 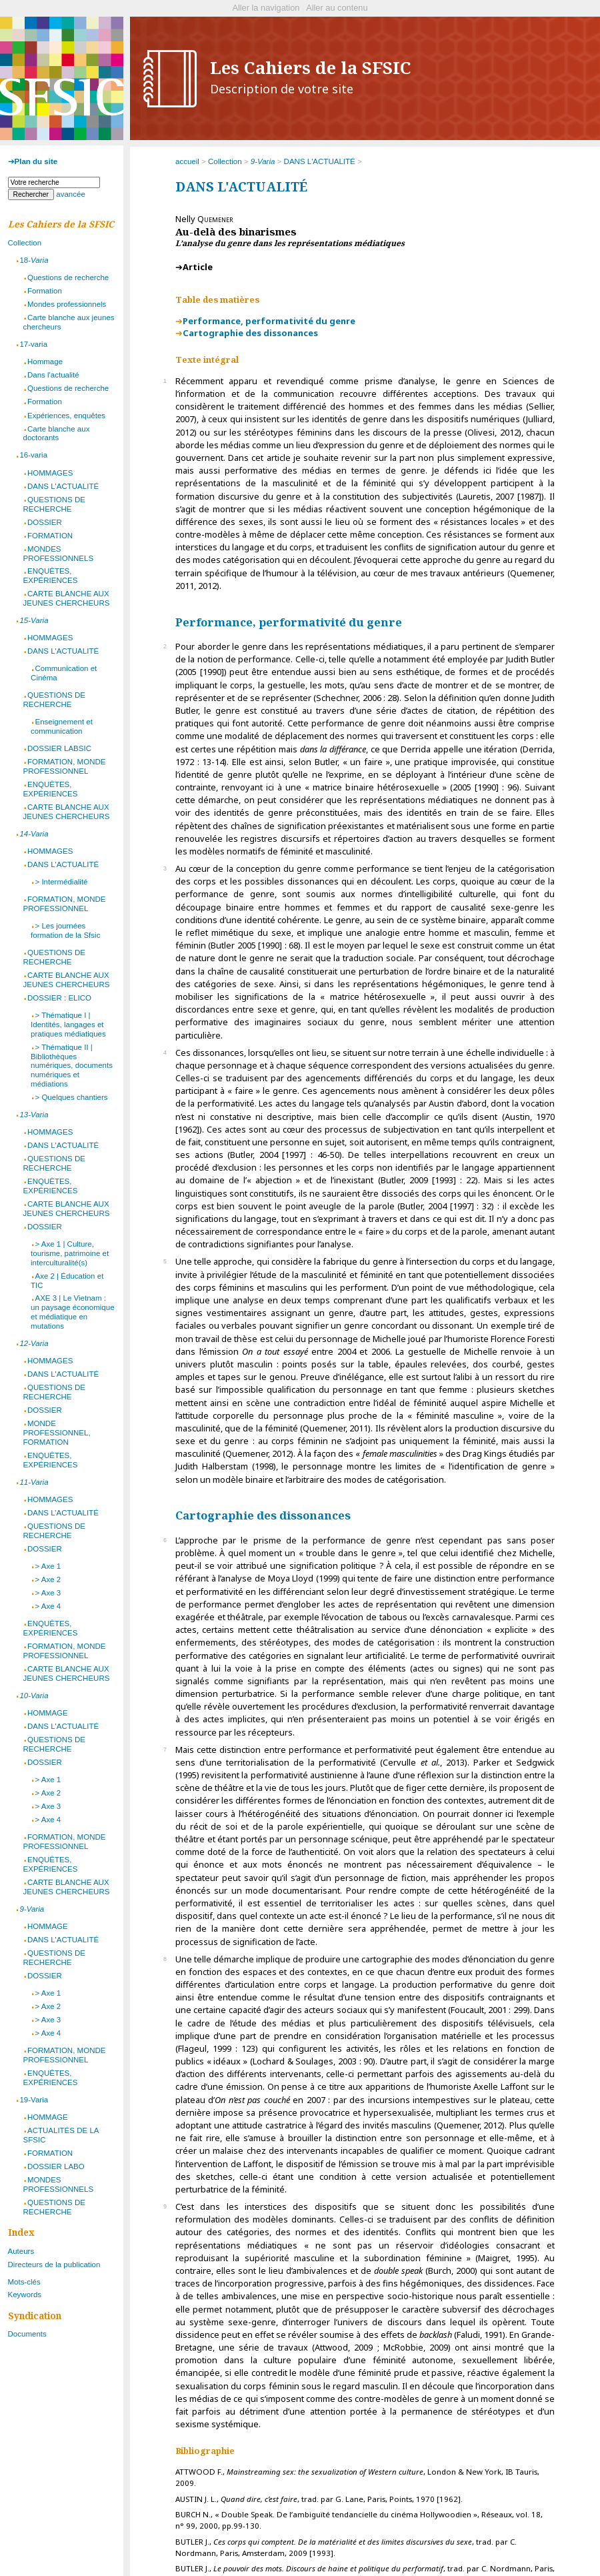 What do you see at coordinates (48, 1606) in the screenshot?
I see `> Axe 4` at bounding box center [48, 1606].